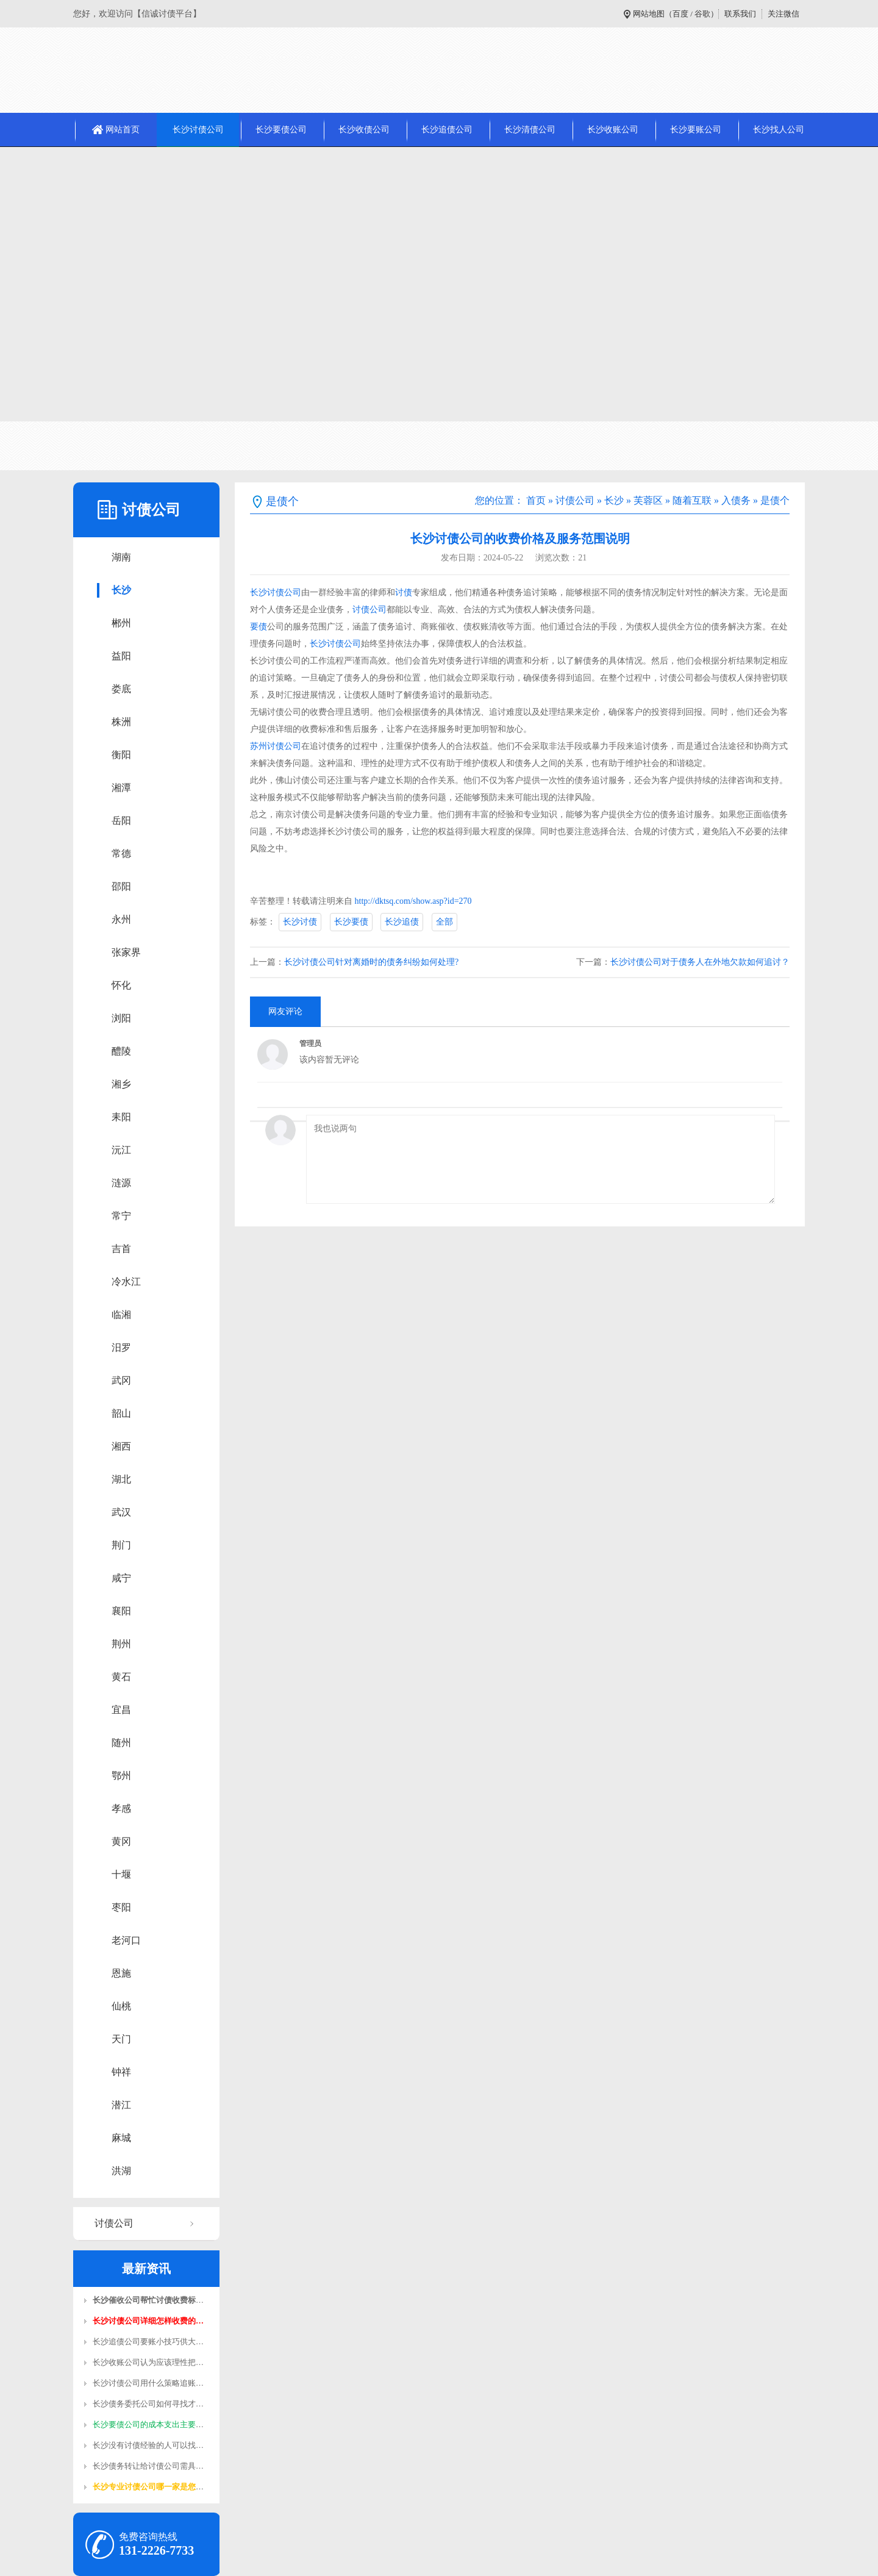 This screenshot has width=878, height=2576. What do you see at coordinates (152, 2486) in the screenshot?
I see `长沙专业讨债公司哪一家是您值…` at bounding box center [152, 2486].